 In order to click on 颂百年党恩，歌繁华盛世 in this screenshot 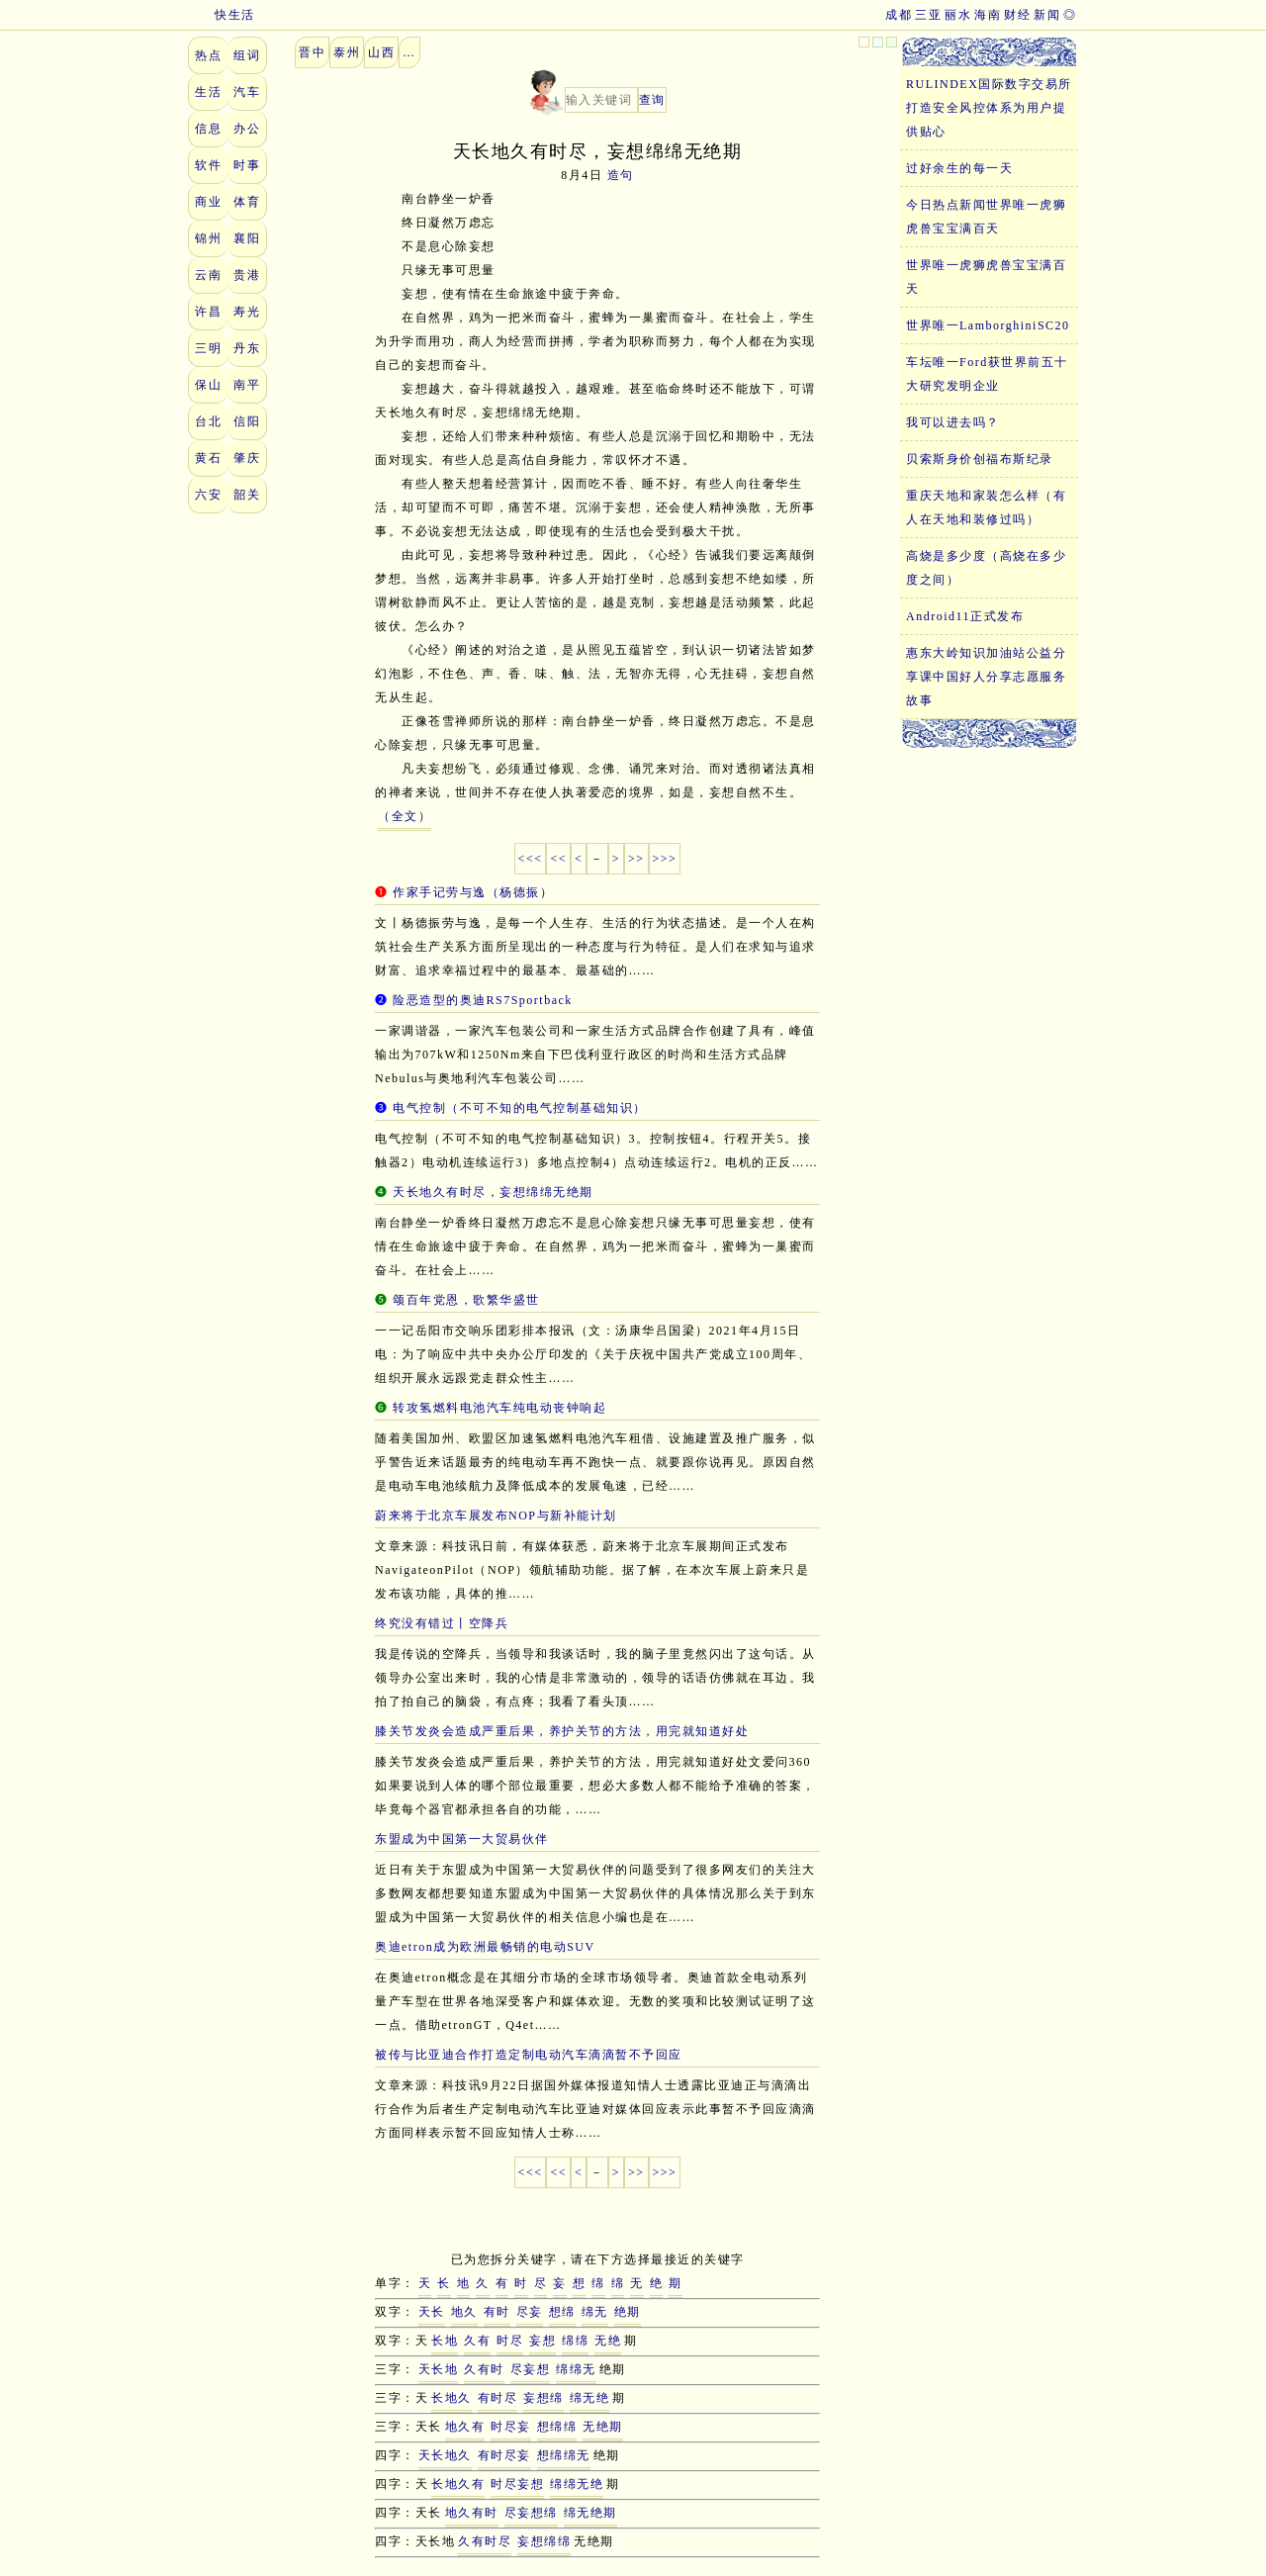, I will do `click(466, 1300)`.